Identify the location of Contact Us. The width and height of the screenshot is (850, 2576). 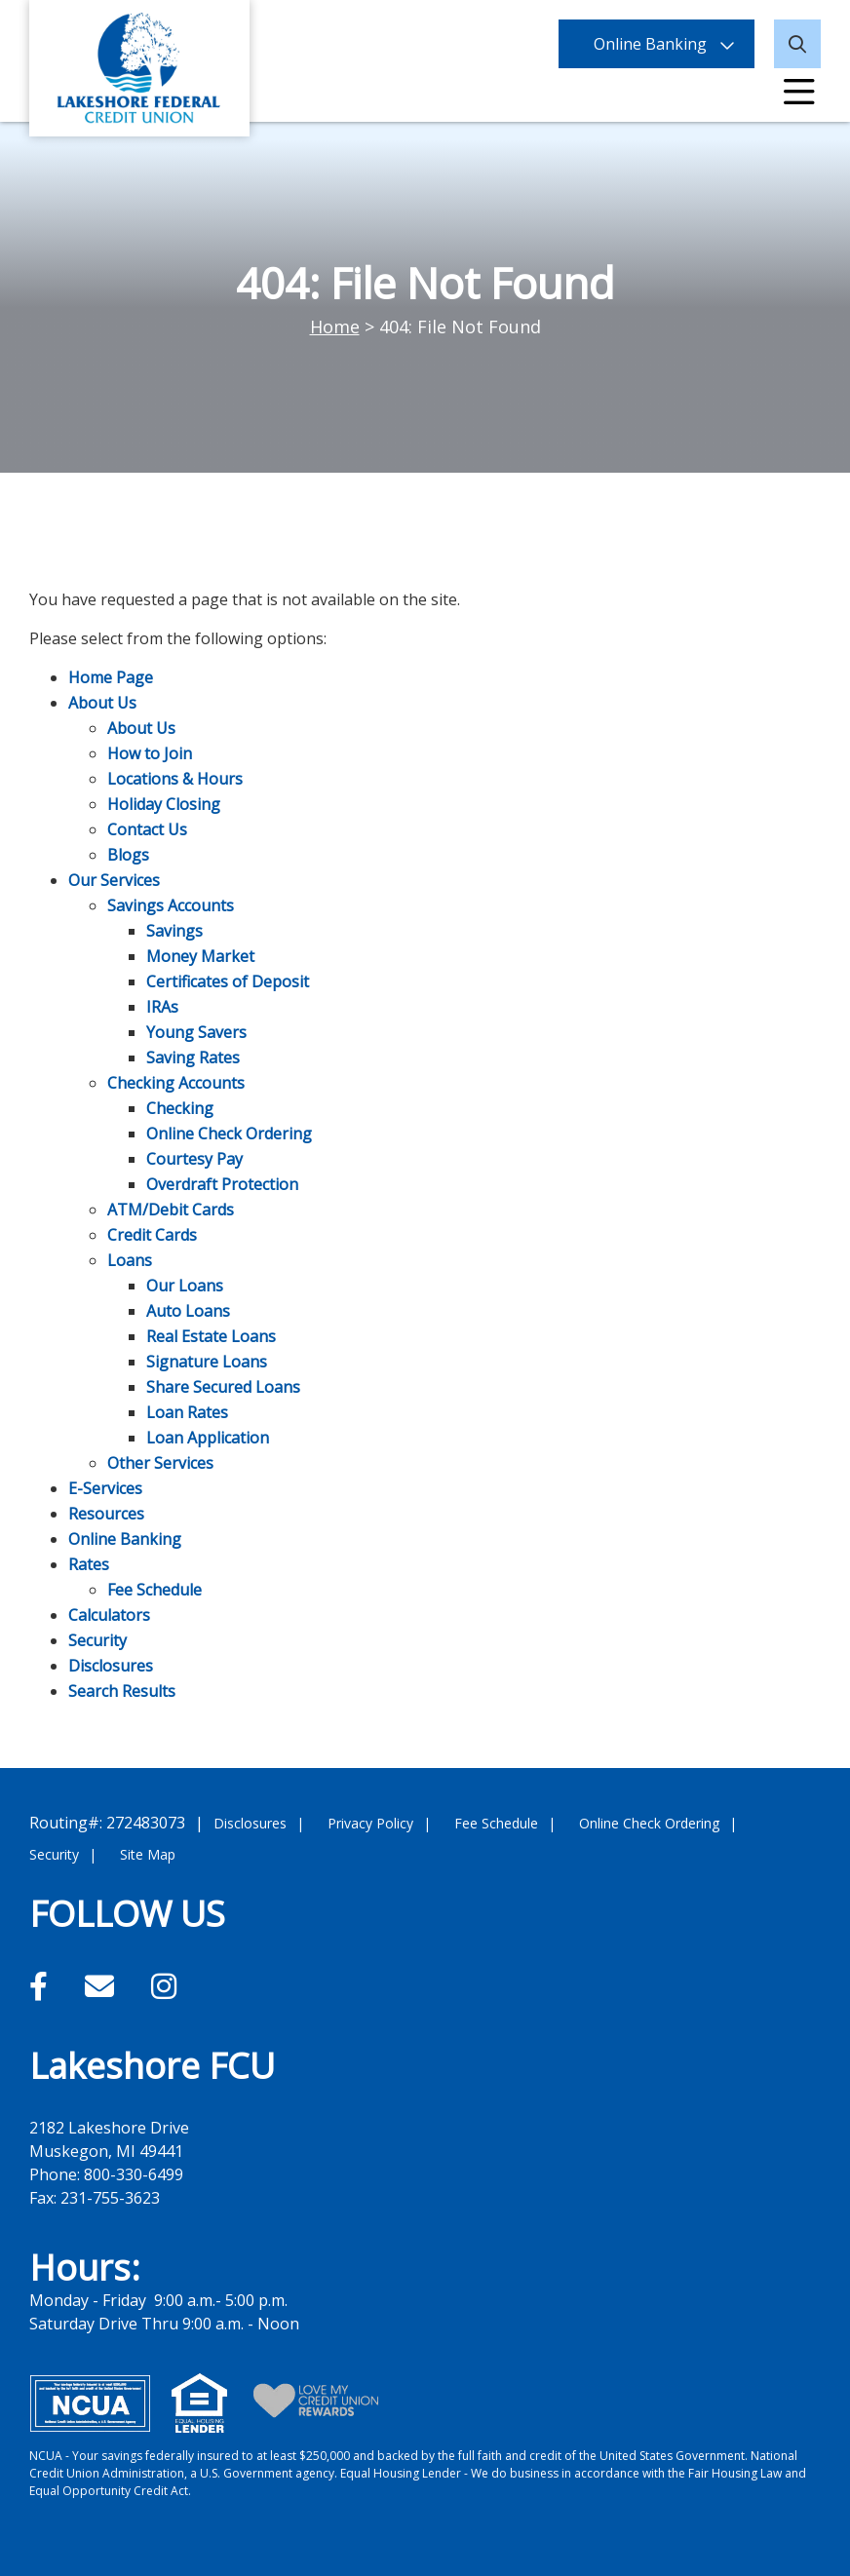
(147, 829).